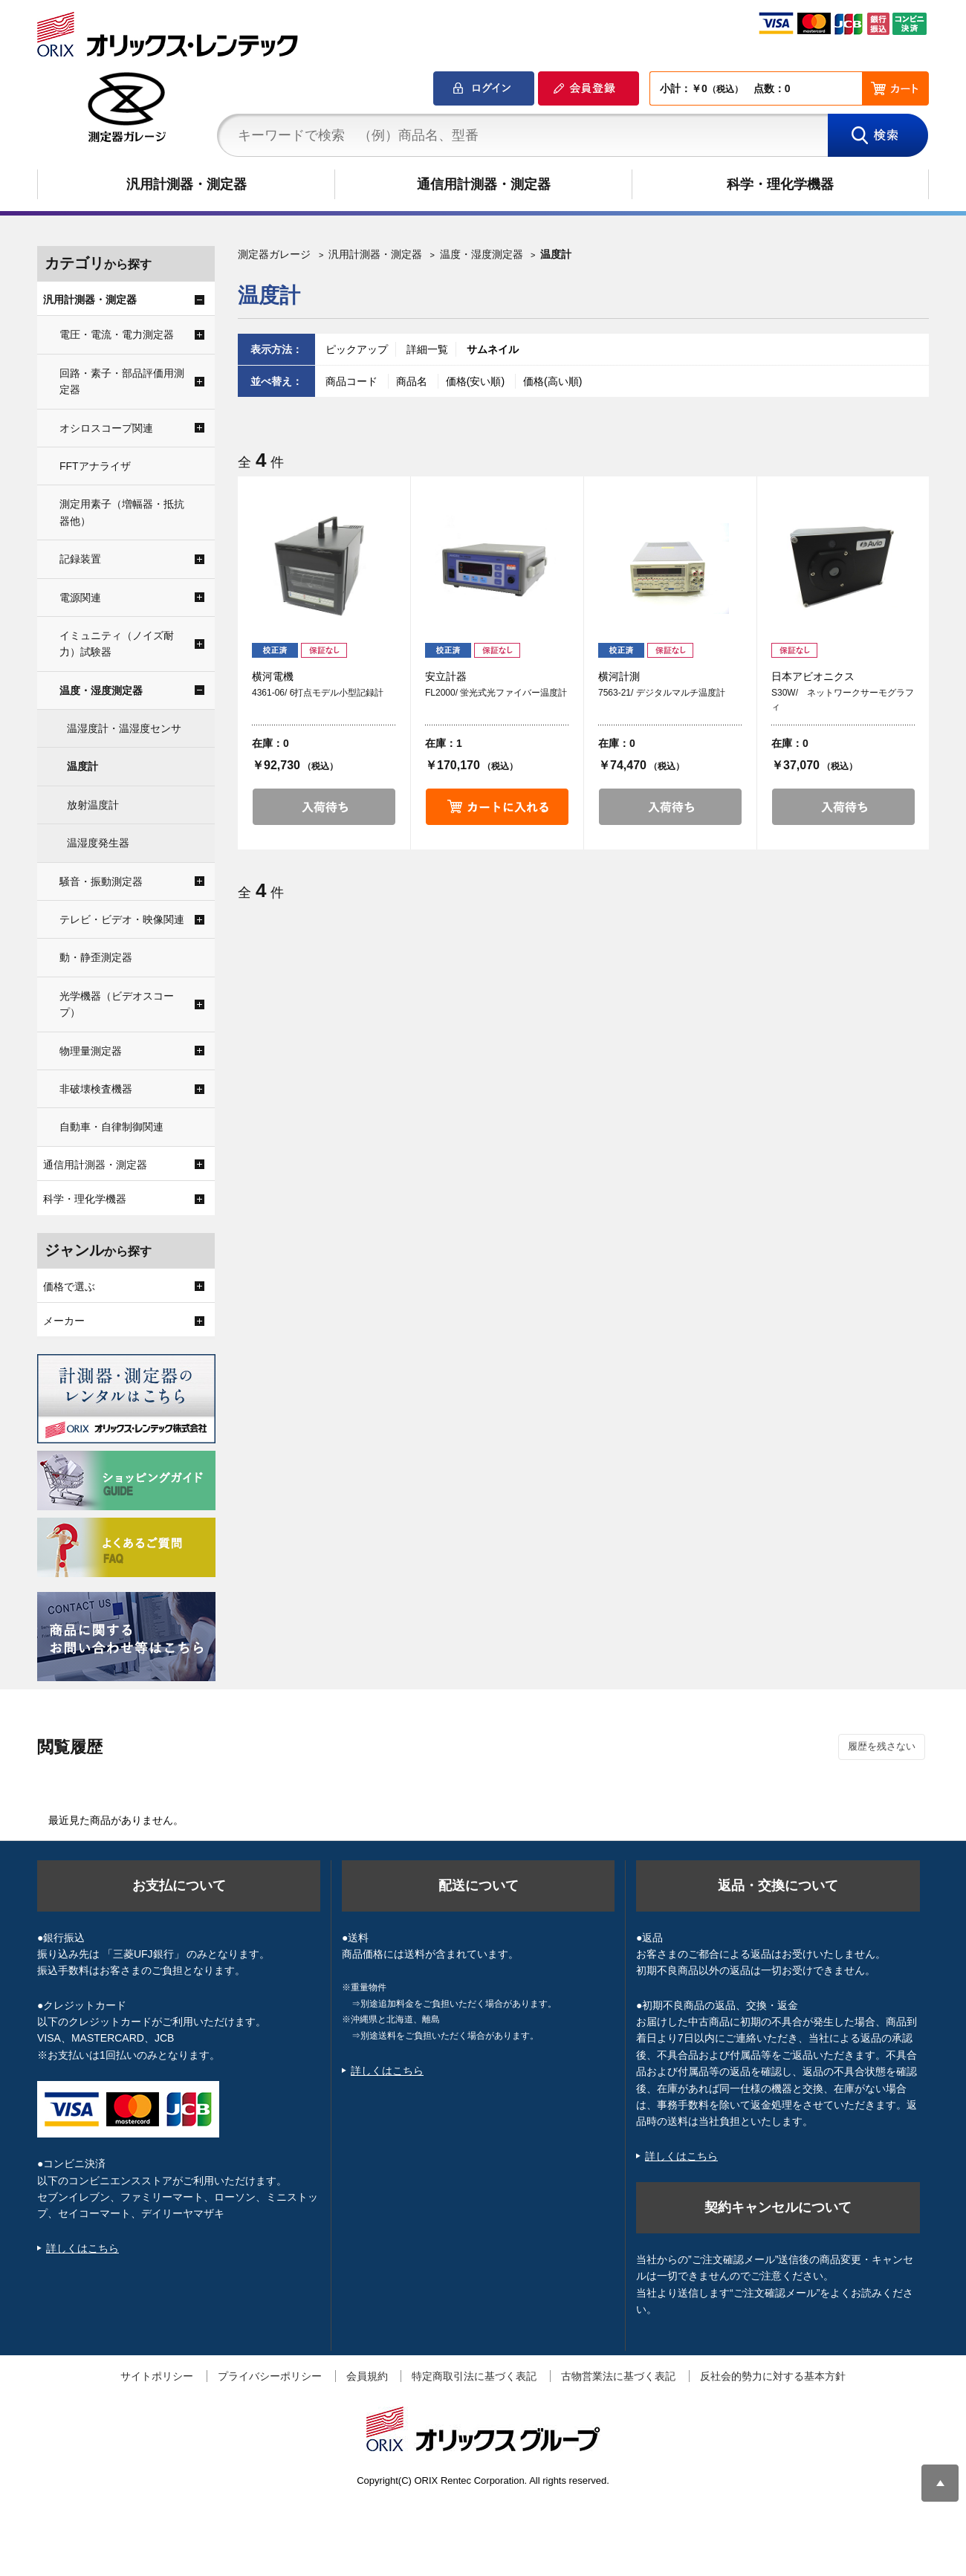 Image resolution: width=966 pixels, height=2576 pixels. What do you see at coordinates (773, 2376) in the screenshot?
I see `反社会的勢力に対する基本方針` at bounding box center [773, 2376].